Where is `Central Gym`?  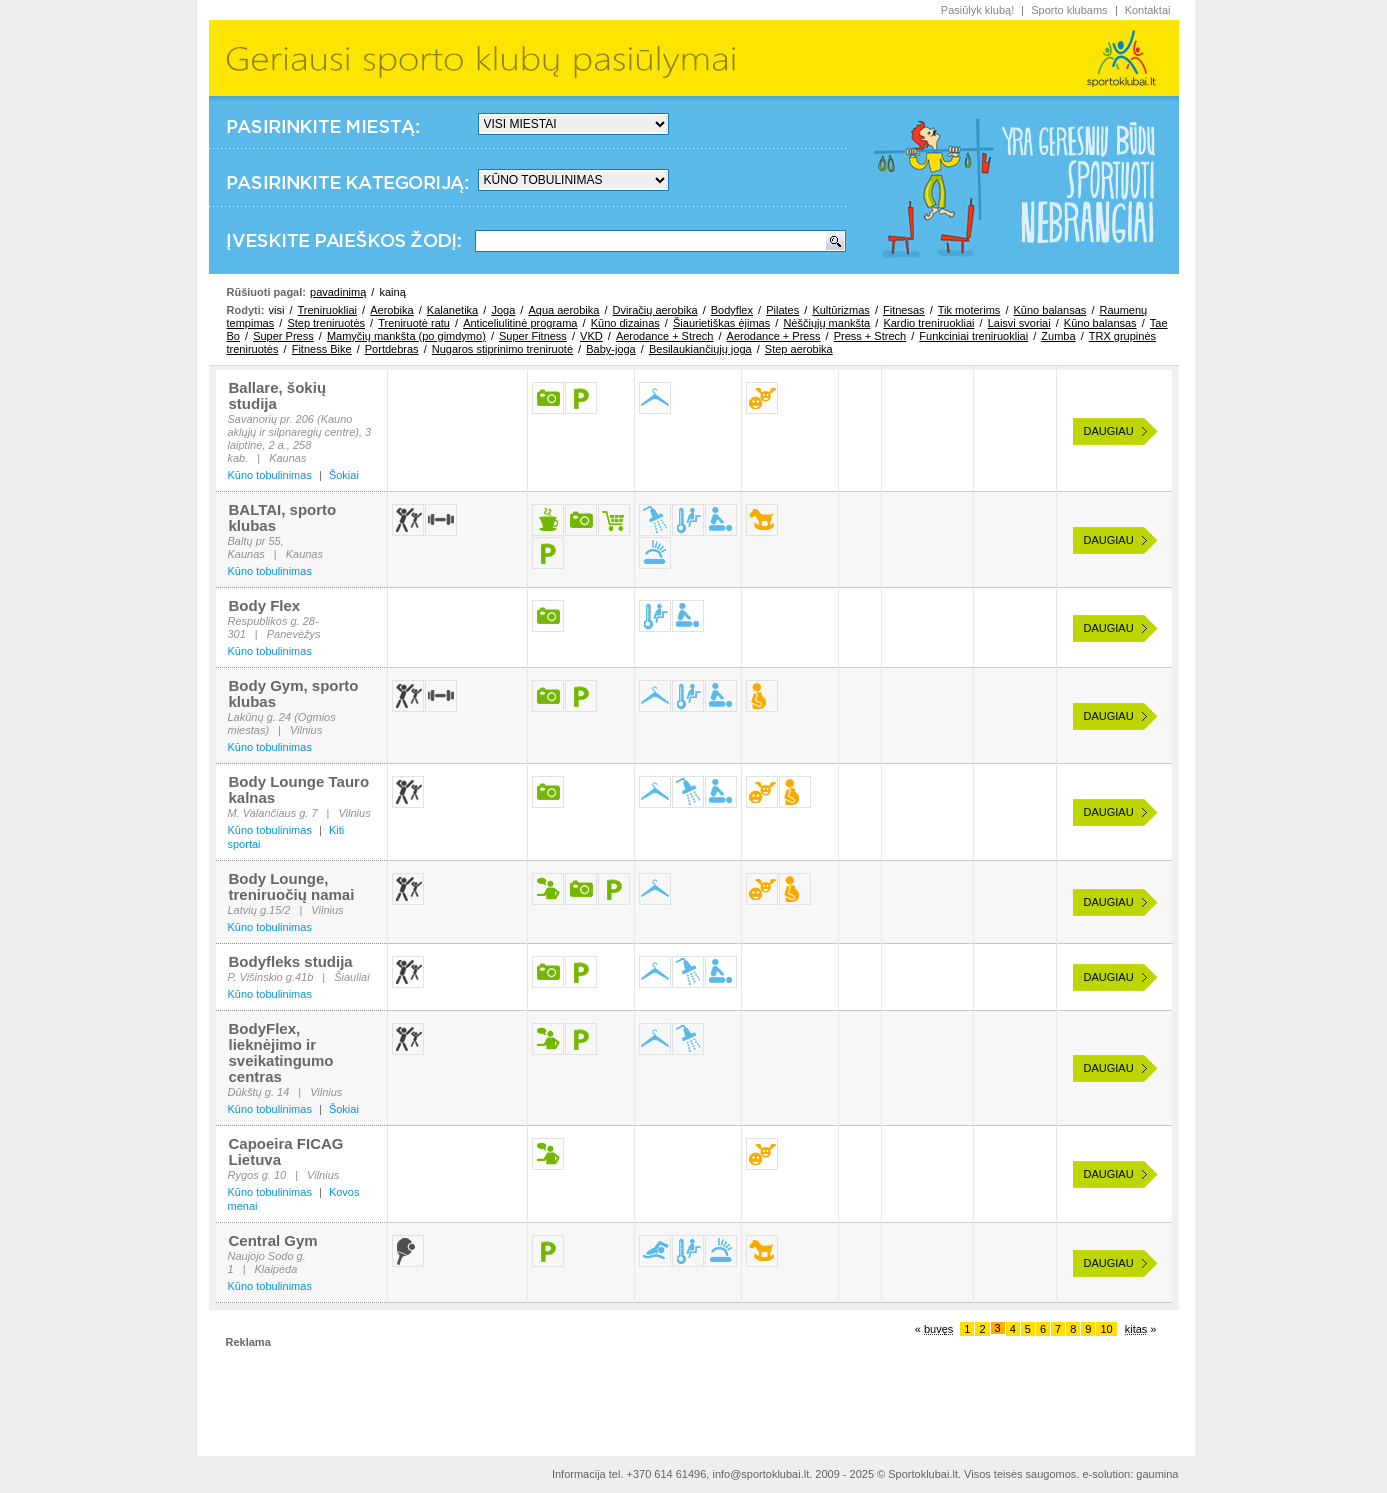 Central Gym is located at coordinates (273, 1240).